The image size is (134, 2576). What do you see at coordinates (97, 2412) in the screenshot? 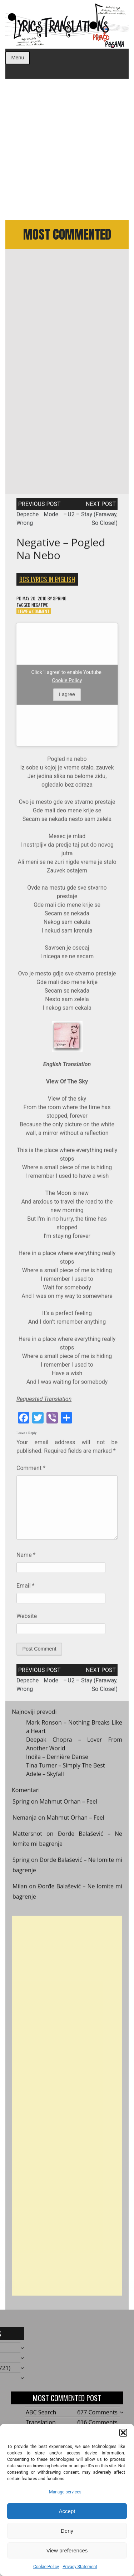
I see `677 Comments` at bounding box center [97, 2412].